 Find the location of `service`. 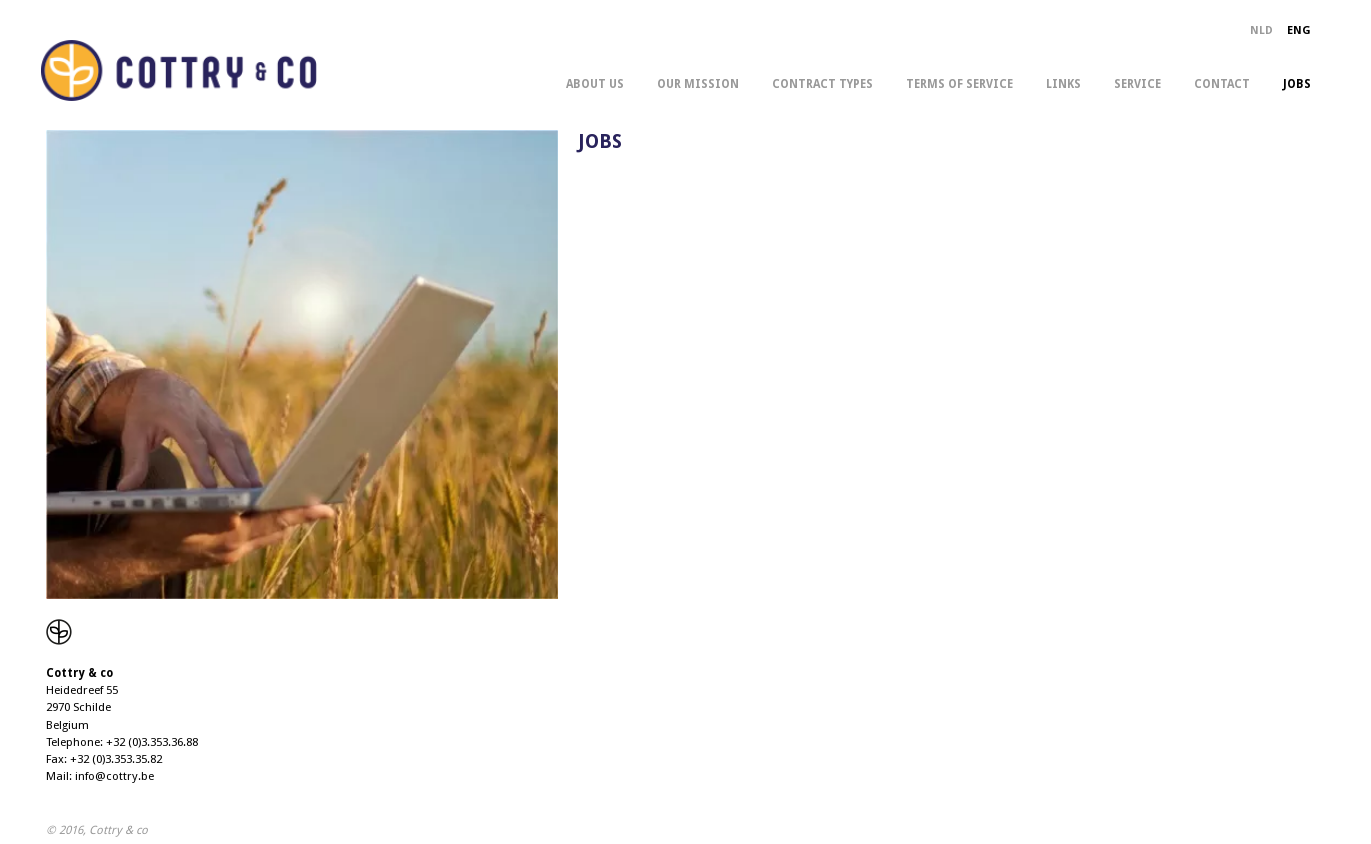

service is located at coordinates (1137, 84).